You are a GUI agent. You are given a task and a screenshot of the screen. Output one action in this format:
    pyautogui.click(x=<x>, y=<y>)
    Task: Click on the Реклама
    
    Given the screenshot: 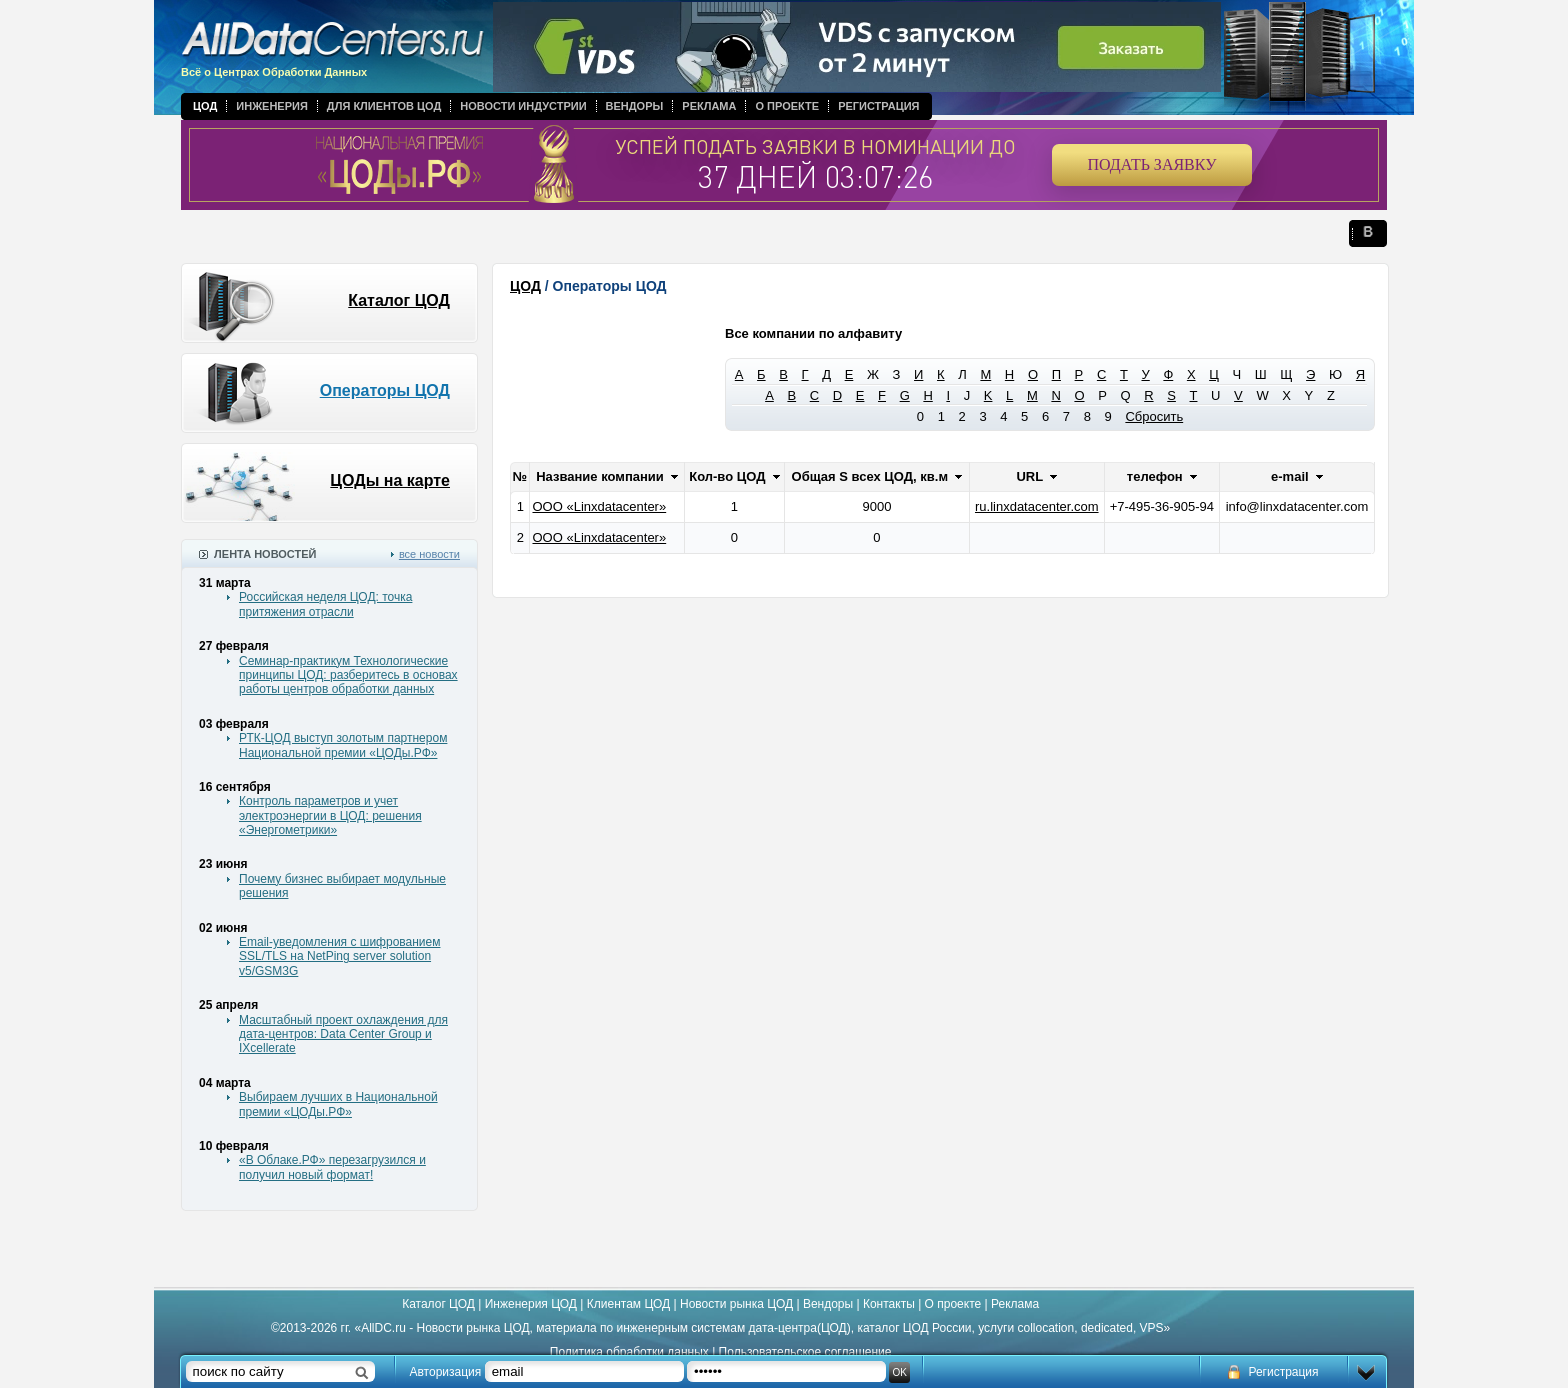 What is the action you would take?
    pyautogui.click(x=709, y=106)
    